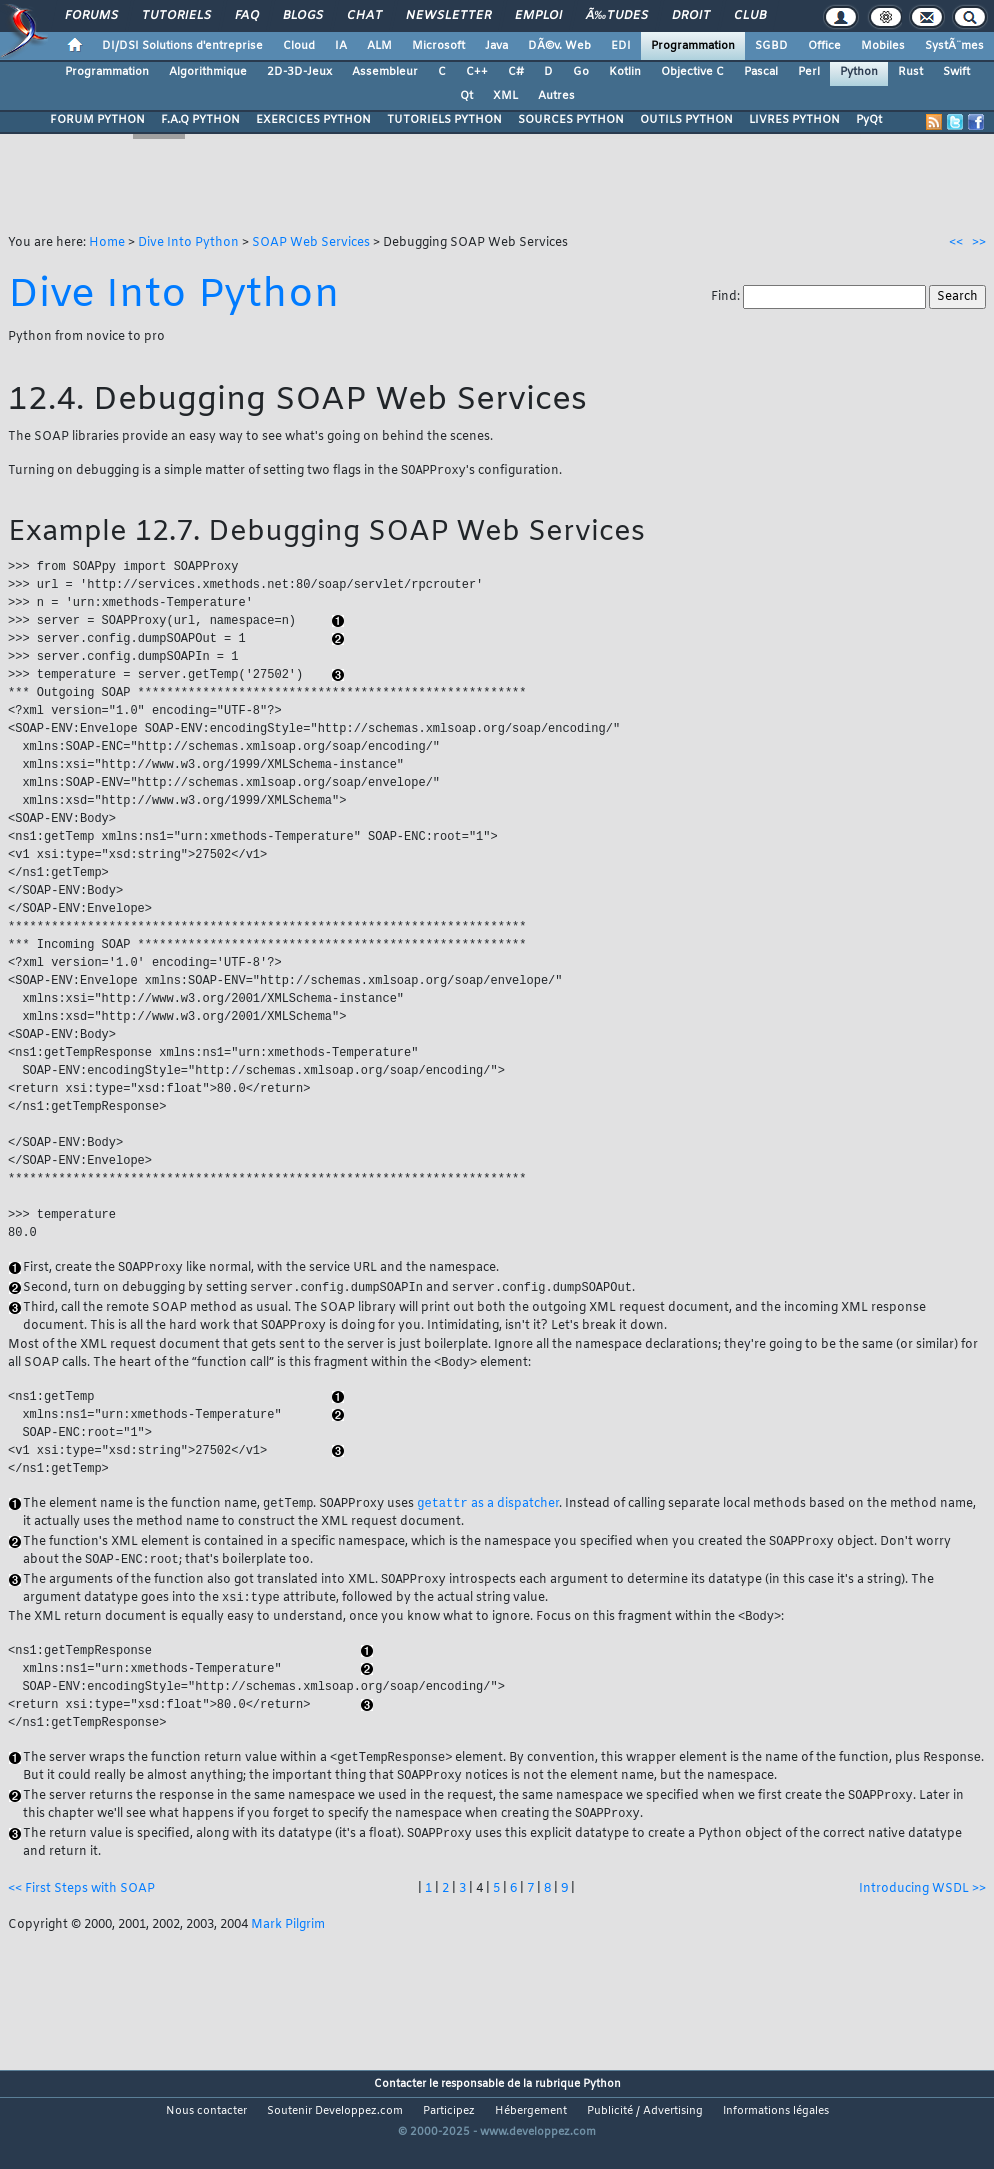 The image size is (994, 2169). Describe the element at coordinates (477, 72) in the screenshot. I see `C++` at that location.